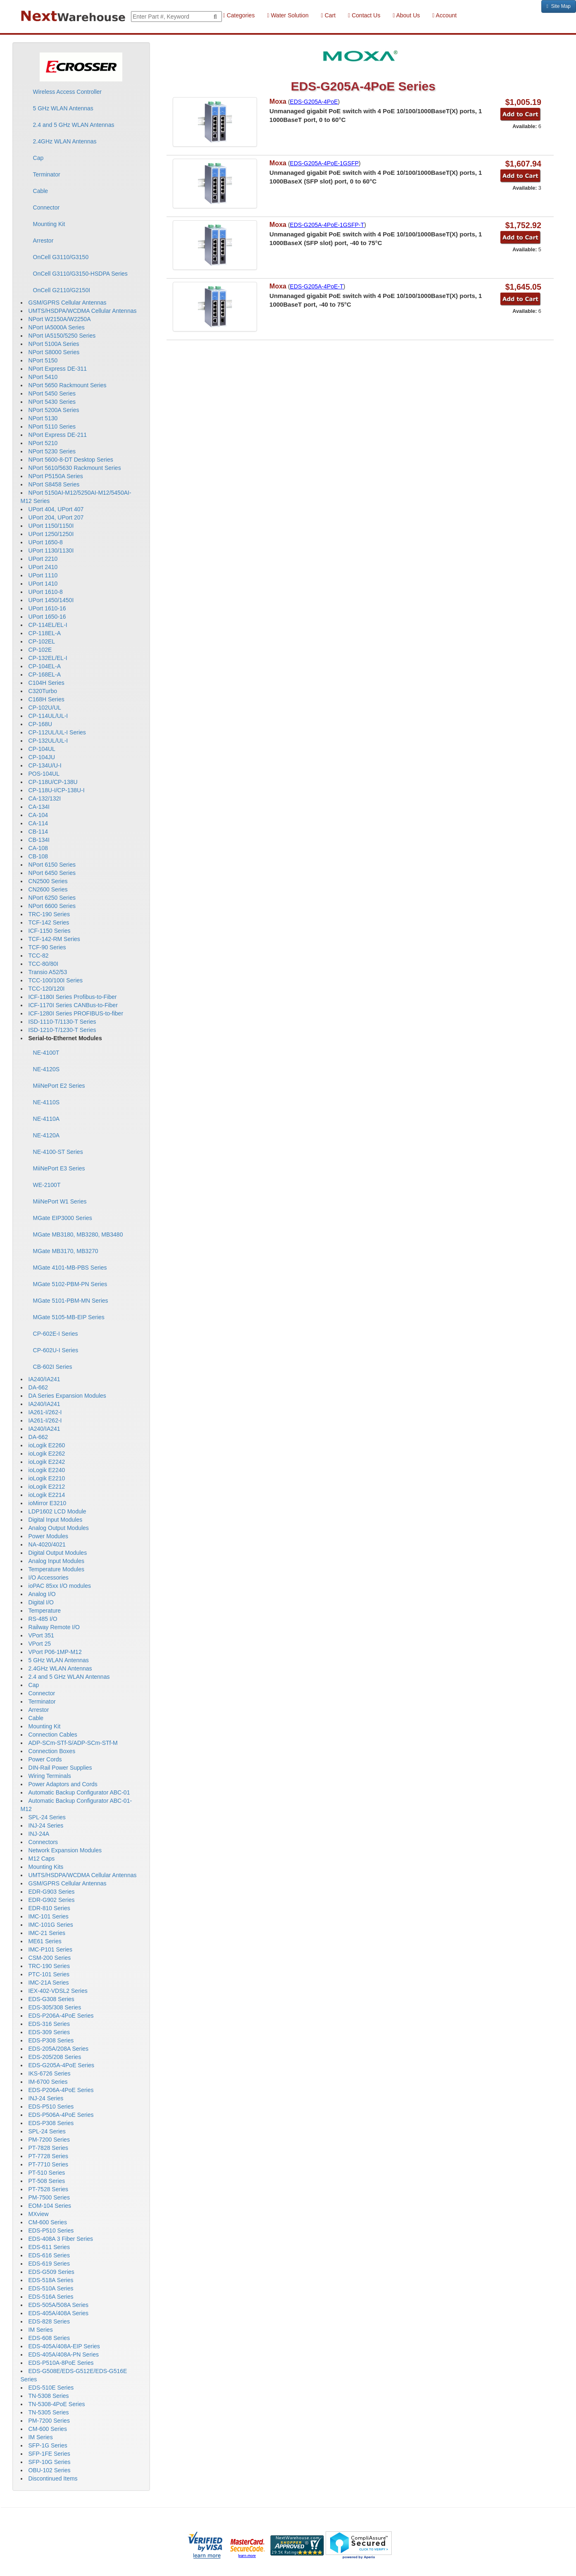  I want to click on Site Map, so click(559, 6).